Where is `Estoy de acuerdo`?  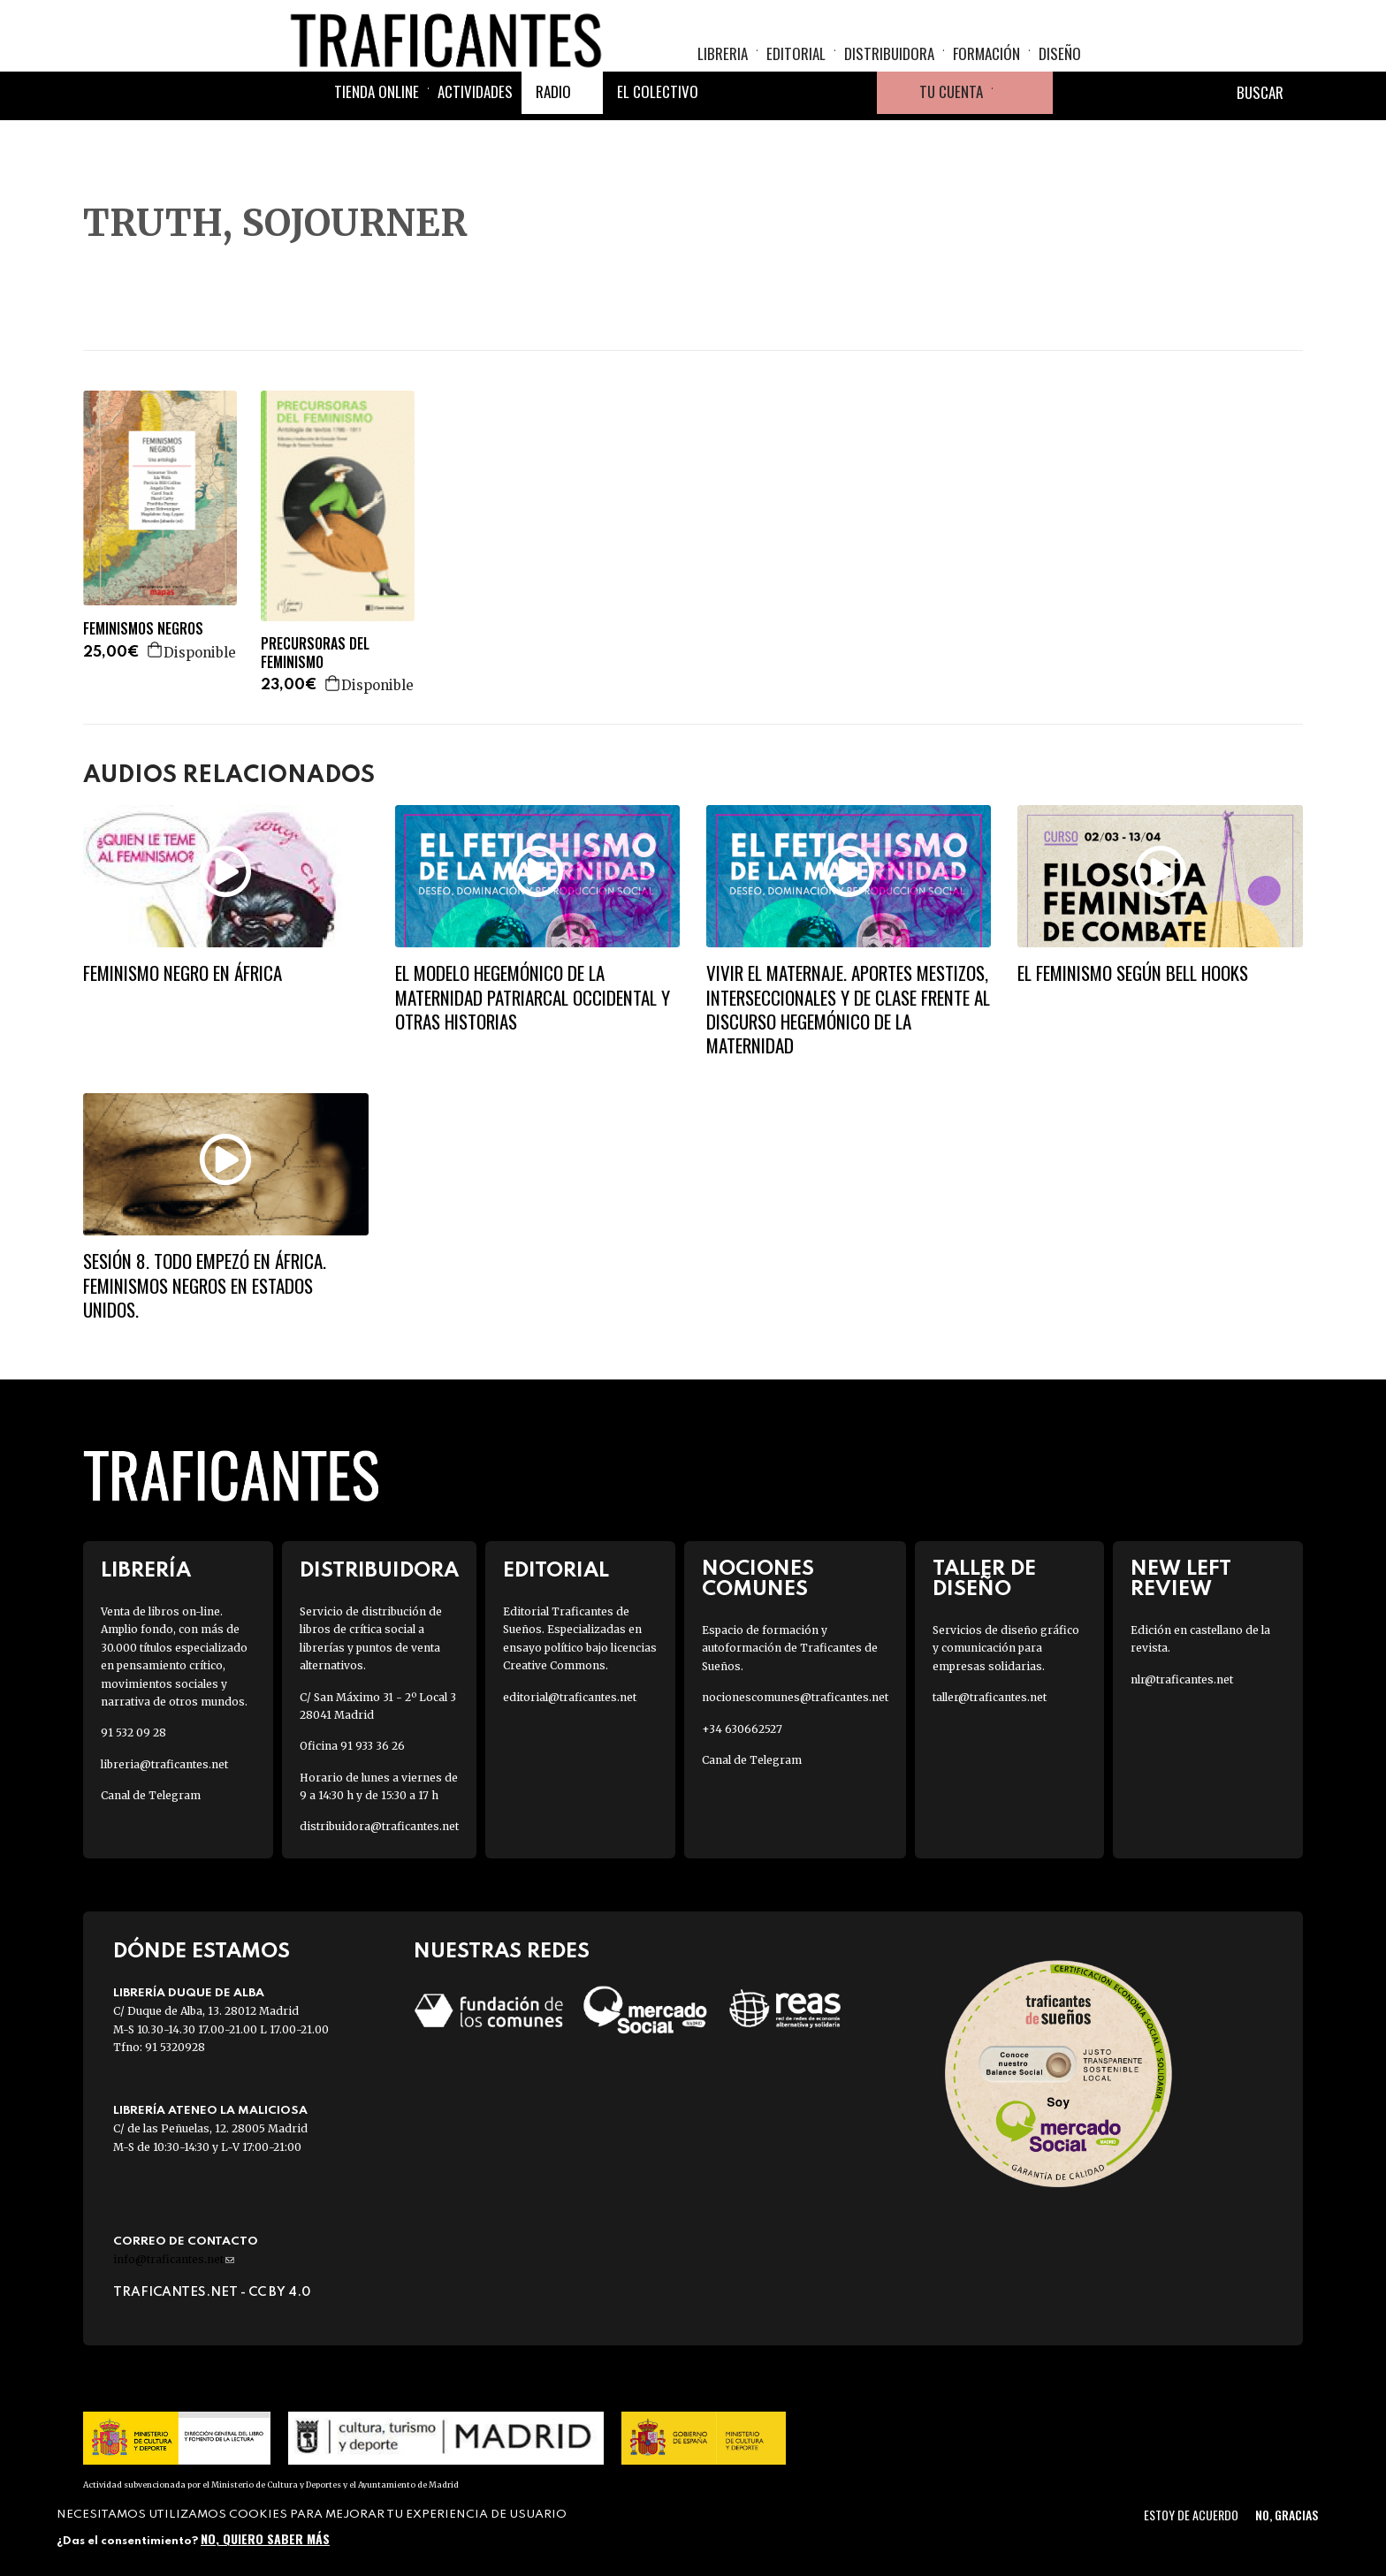 Estoy de acuerdo is located at coordinates (1191, 2514).